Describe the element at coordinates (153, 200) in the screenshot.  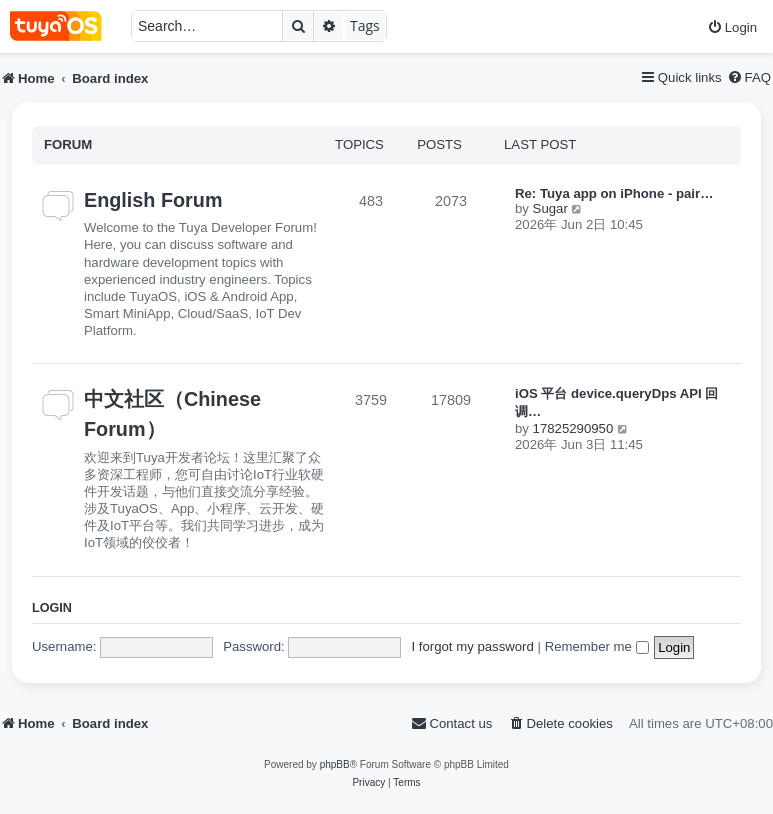
I see `English Forum` at that location.